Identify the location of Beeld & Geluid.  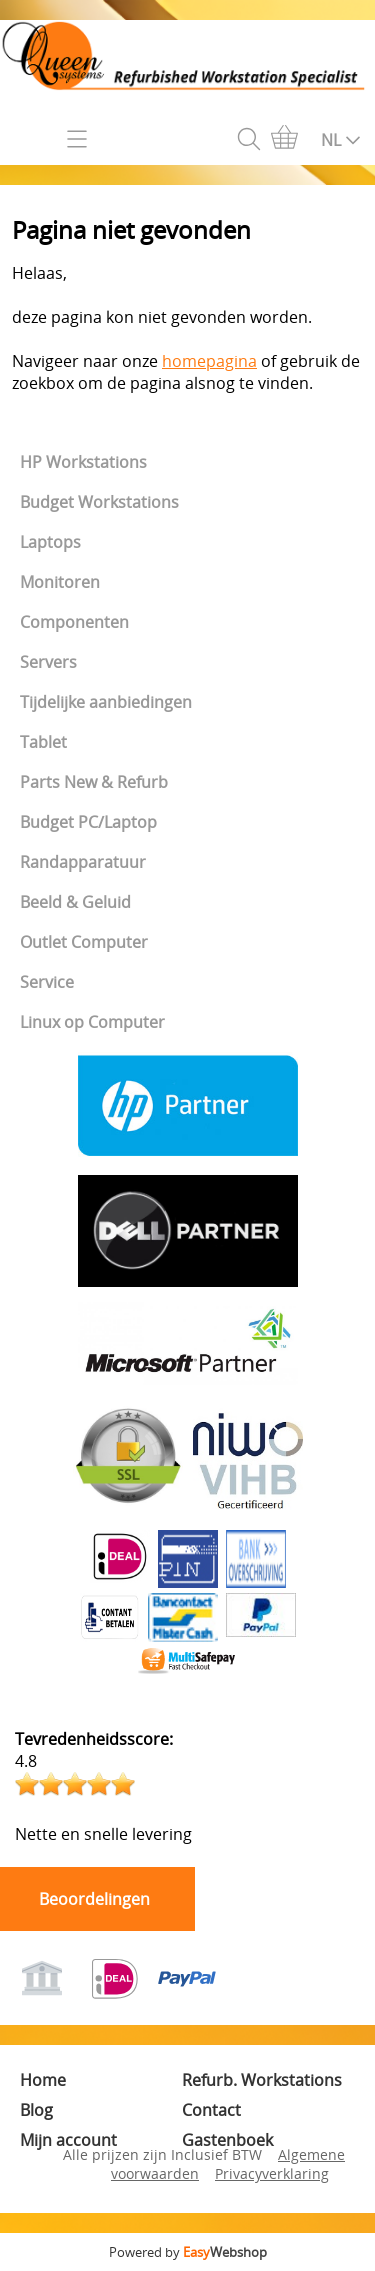
(75, 902).